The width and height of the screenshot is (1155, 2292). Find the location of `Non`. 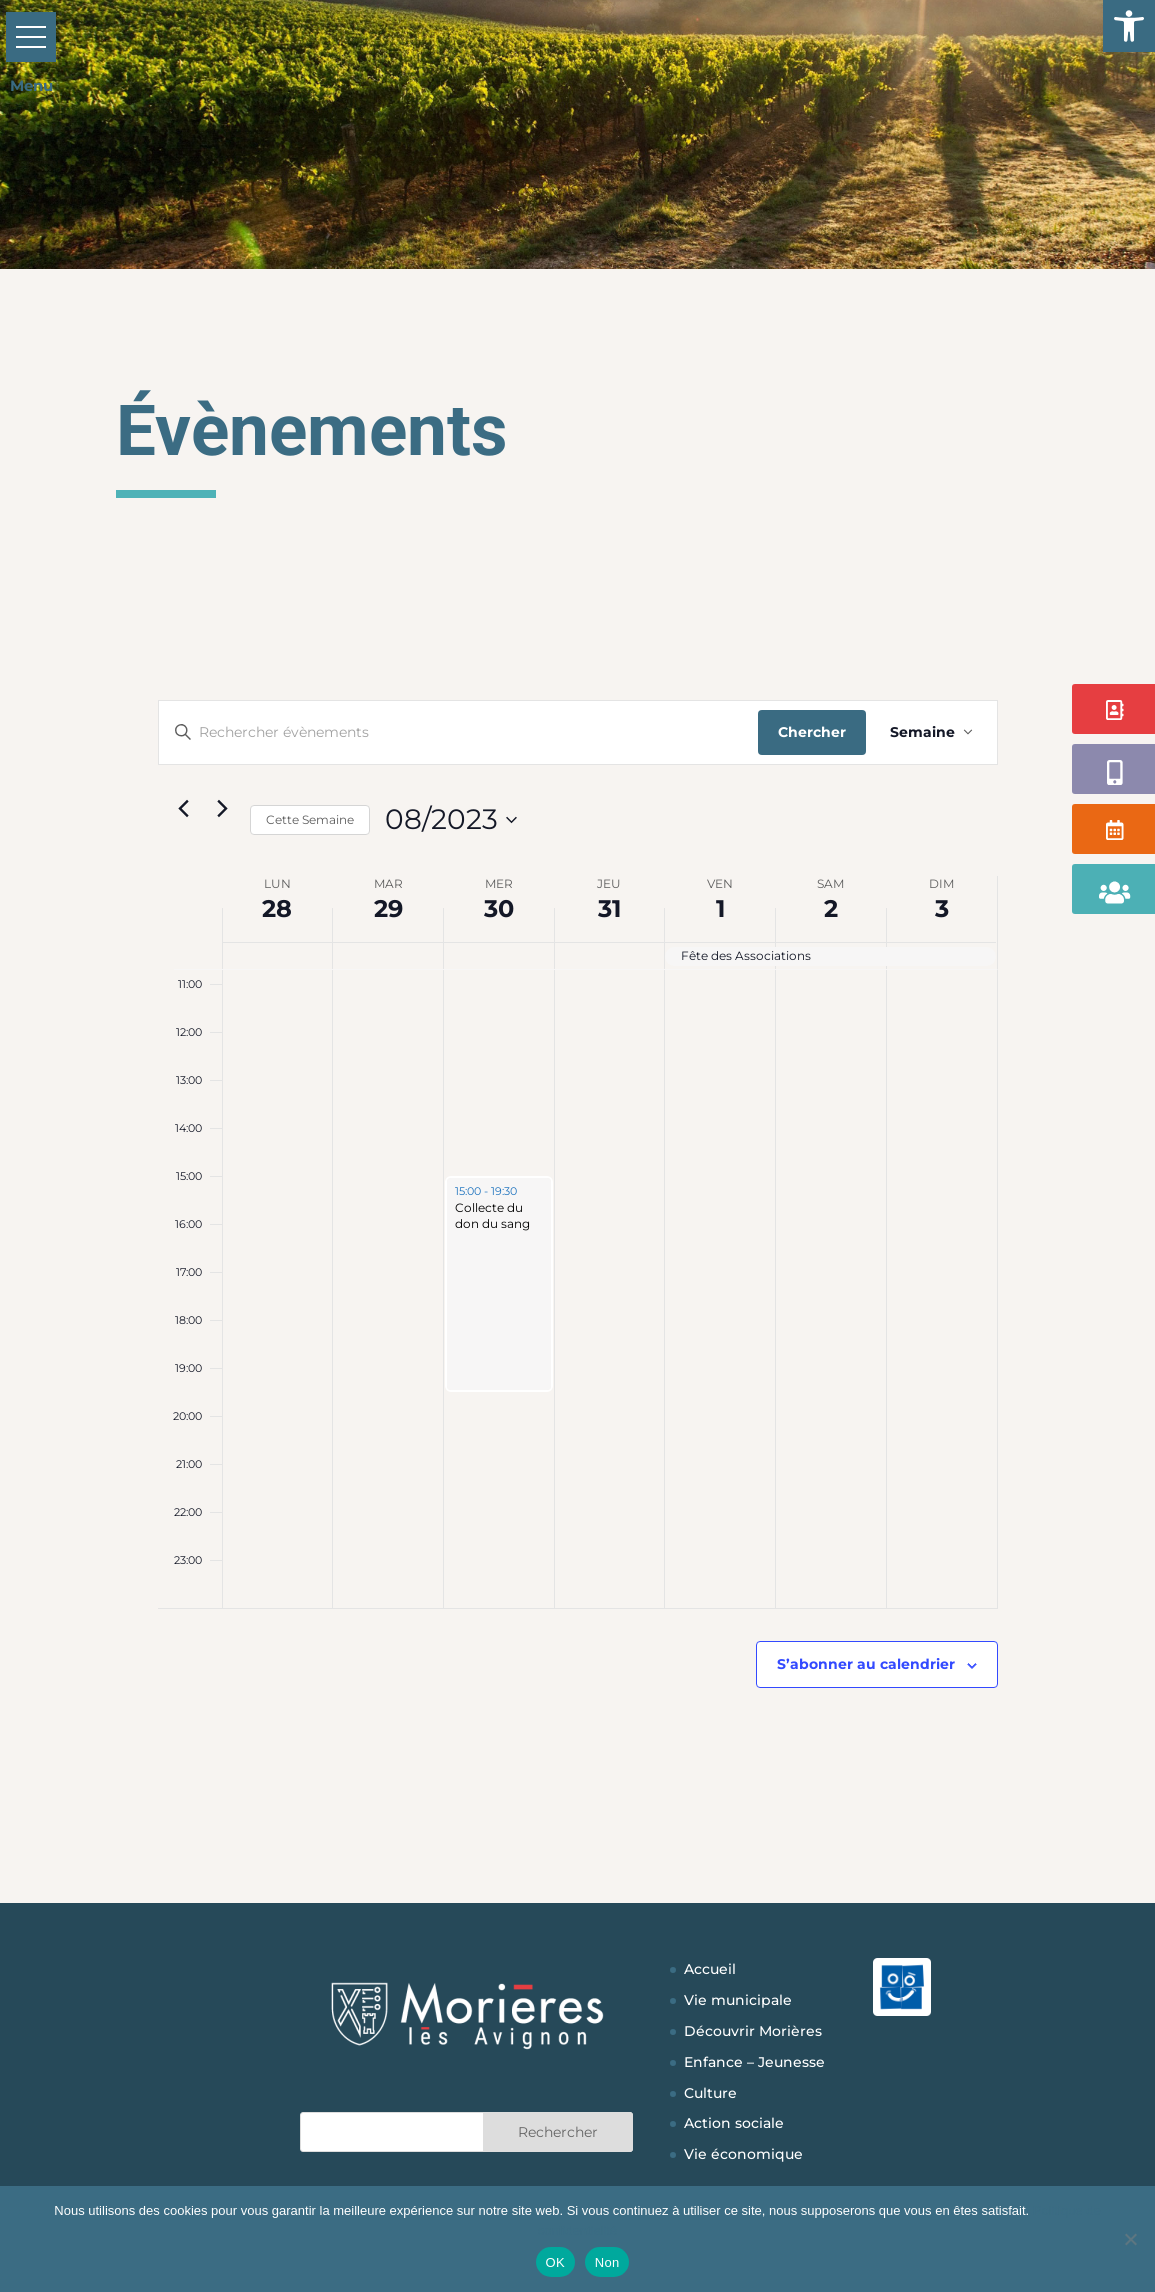

Non is located at coordinates (607, 2262).